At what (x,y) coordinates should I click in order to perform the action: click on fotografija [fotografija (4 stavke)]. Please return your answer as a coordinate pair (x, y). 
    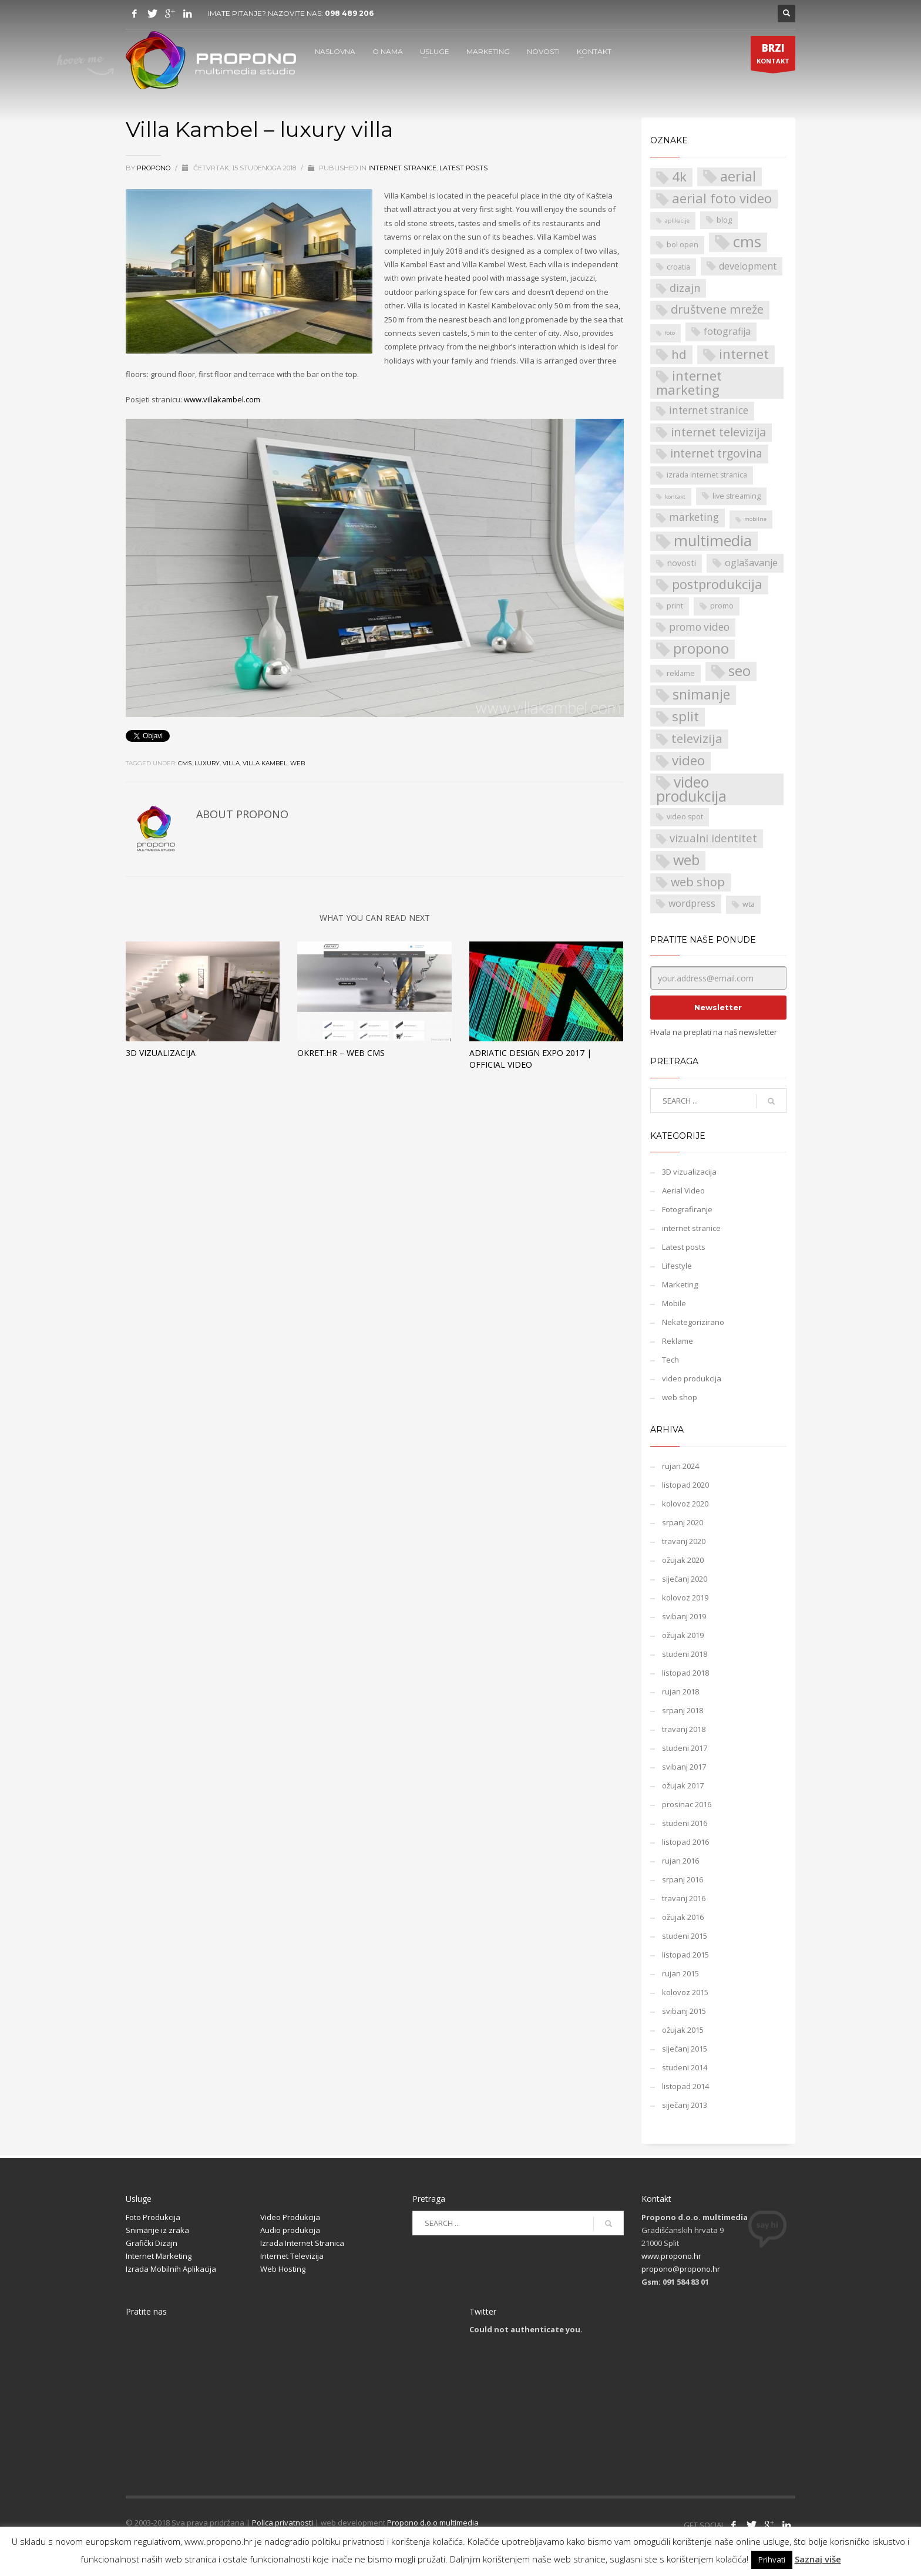
    Looking at the image, I should click on (727, 331).